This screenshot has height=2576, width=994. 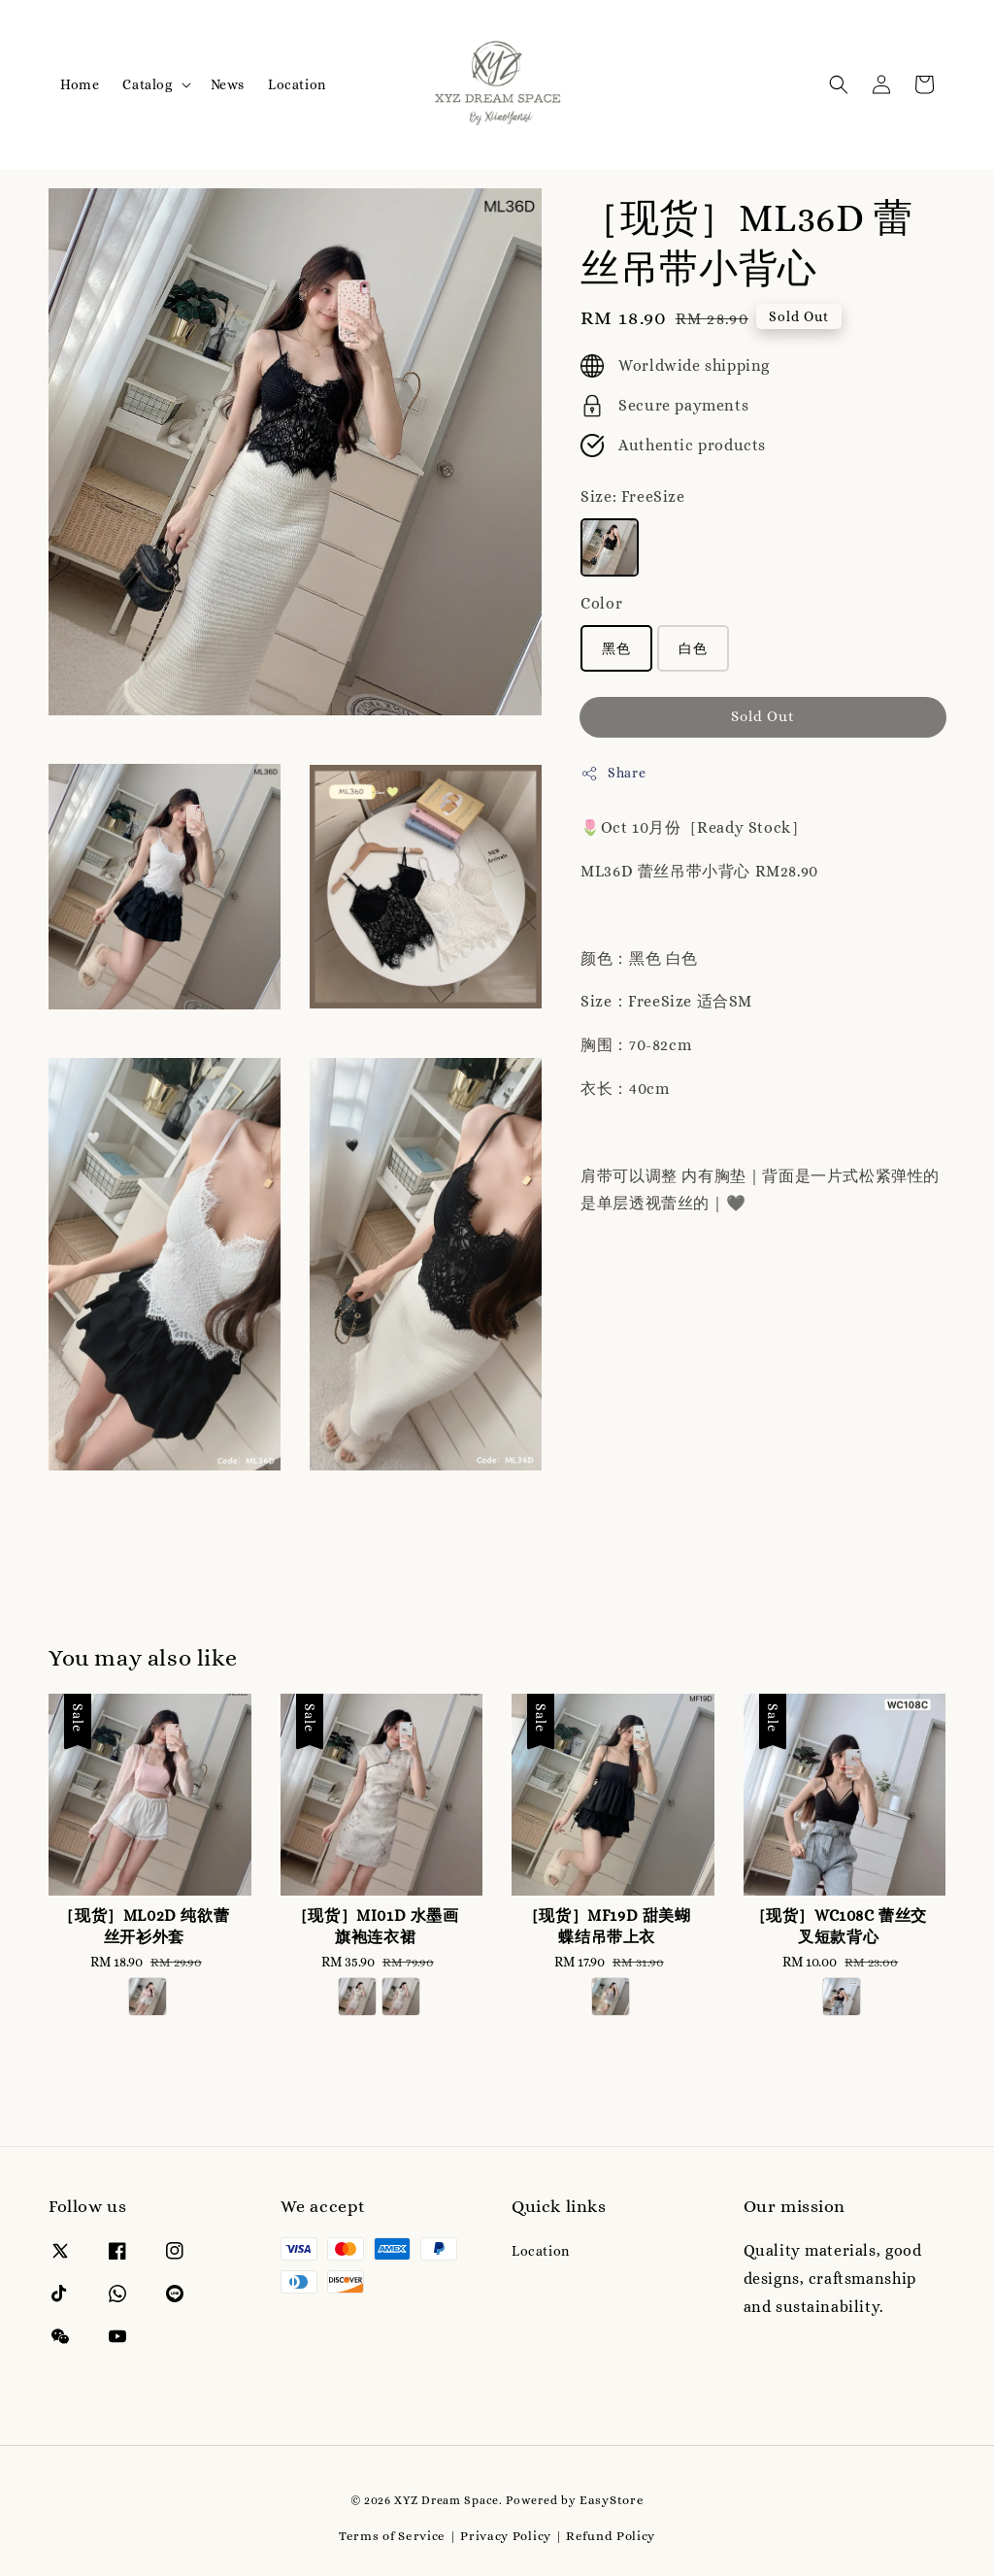 I want to click on Catalog, so click(x=147, y=84).